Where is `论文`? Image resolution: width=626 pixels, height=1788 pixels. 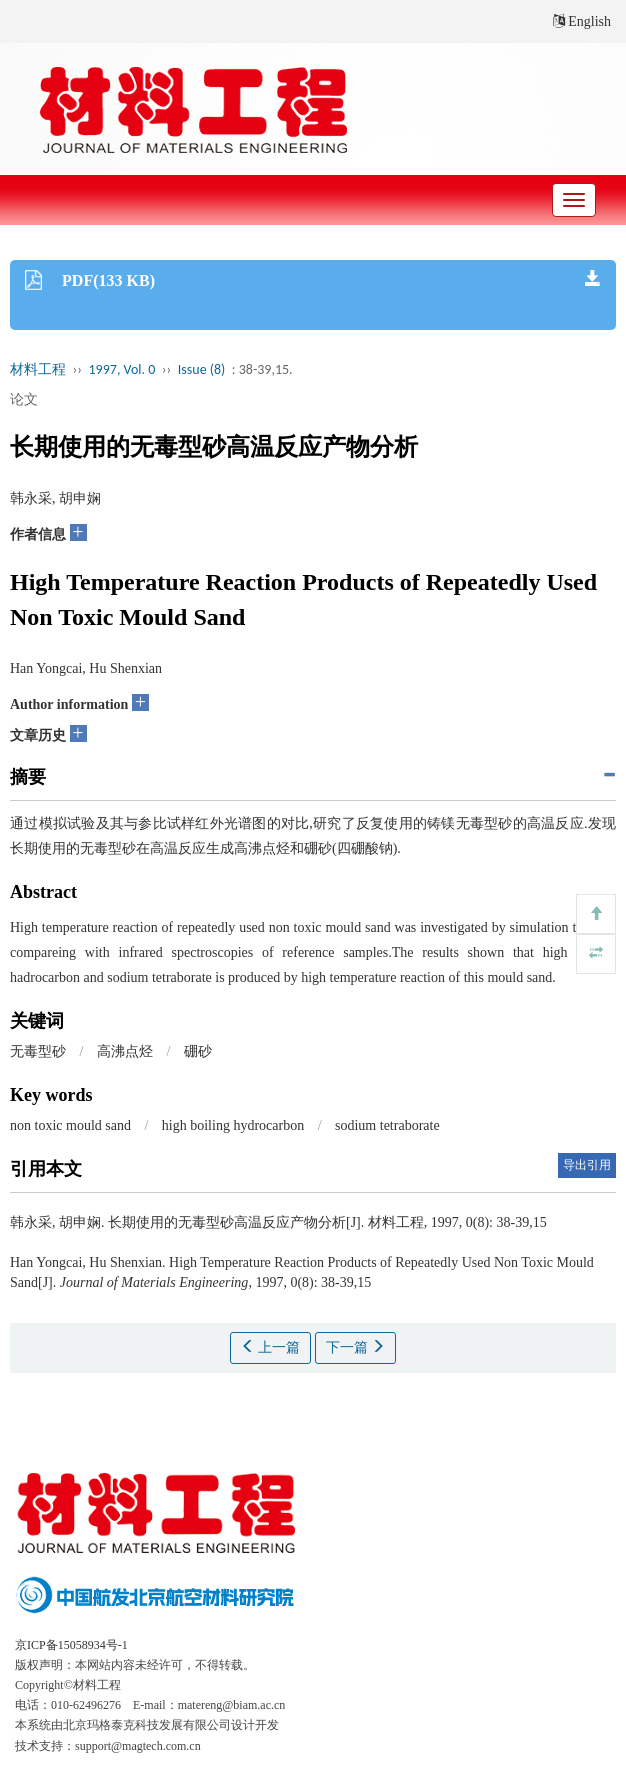
论文 is located at coordinates (24, 399).